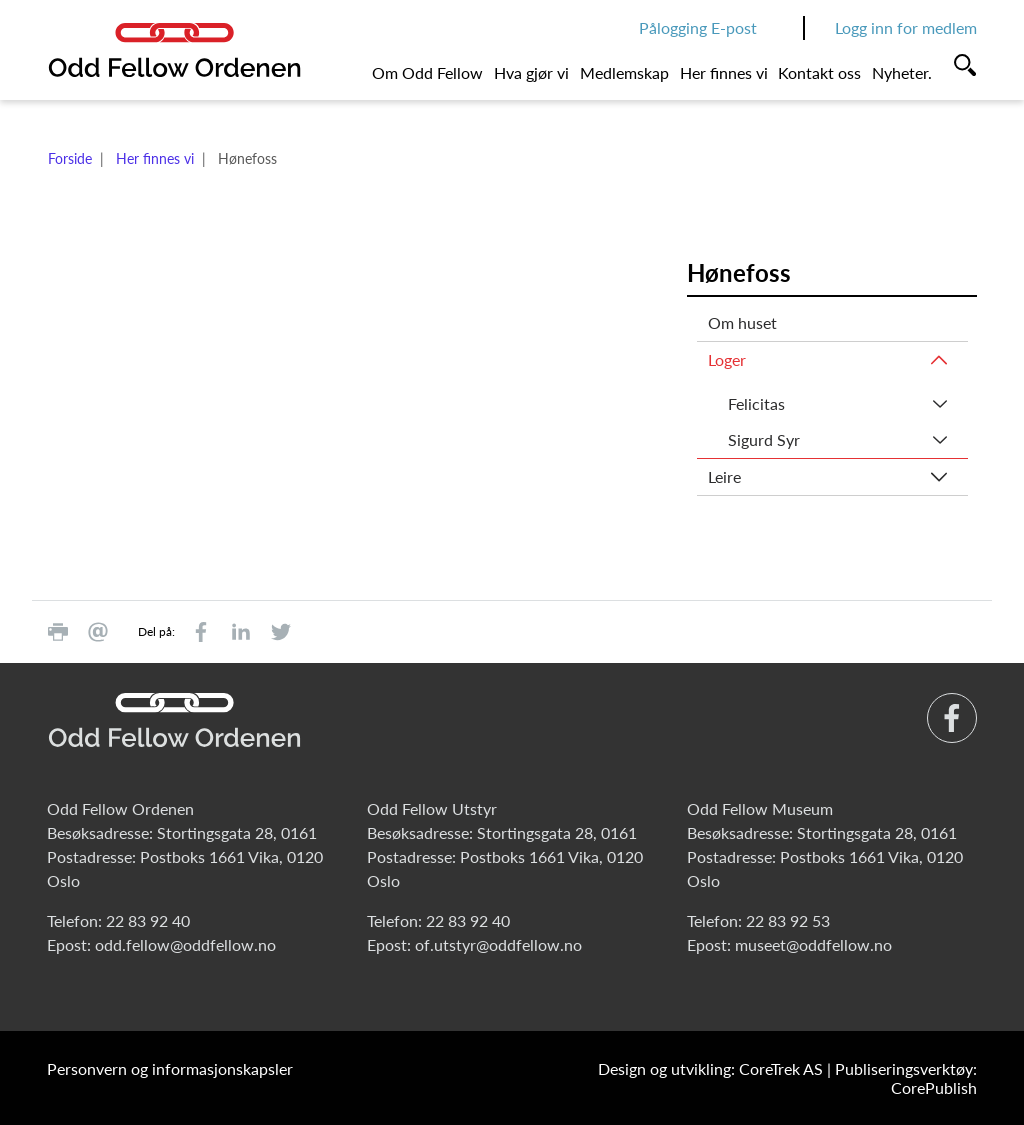  Describe the element at coordinates (756, 403) in the screenshot. I see `Felicitas` at that location.